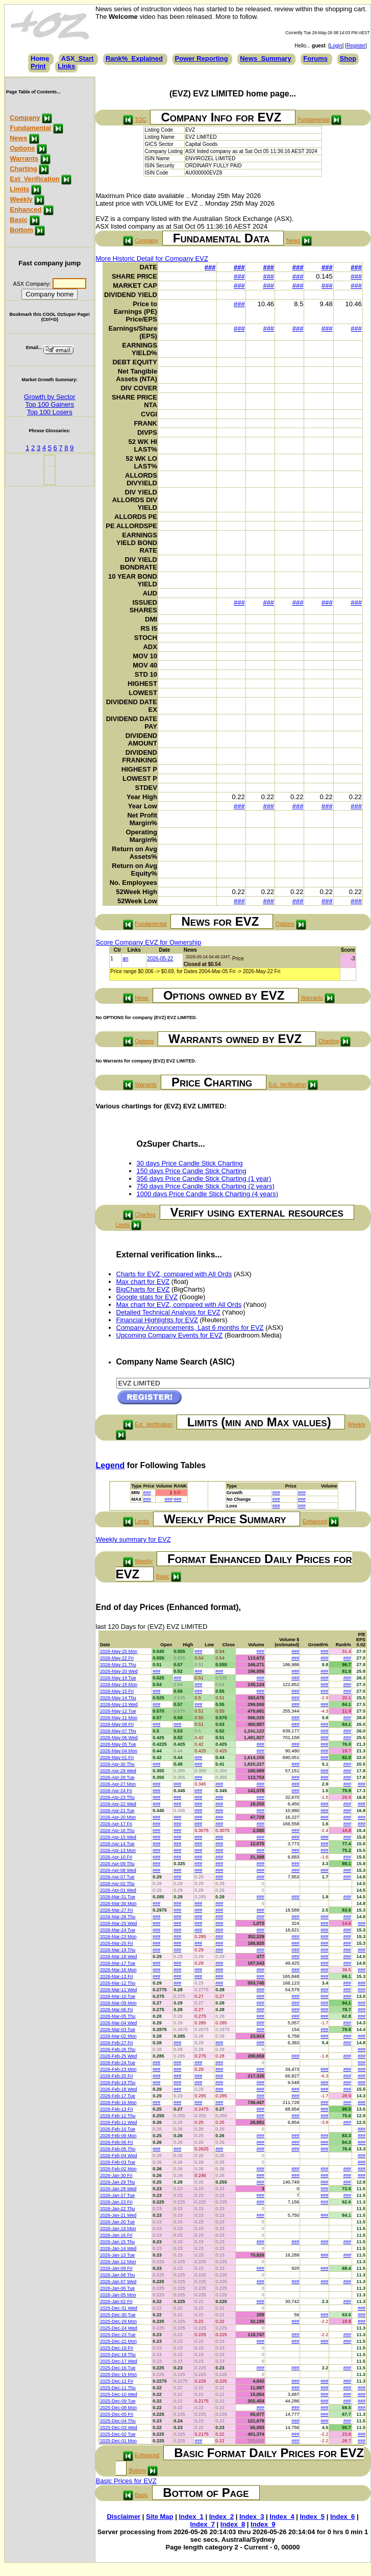 The image size is (371, 2576). What do you see at coordinates (21, 230) in the screenshot?
I see `Bottom` at bounding box center [21, 230].